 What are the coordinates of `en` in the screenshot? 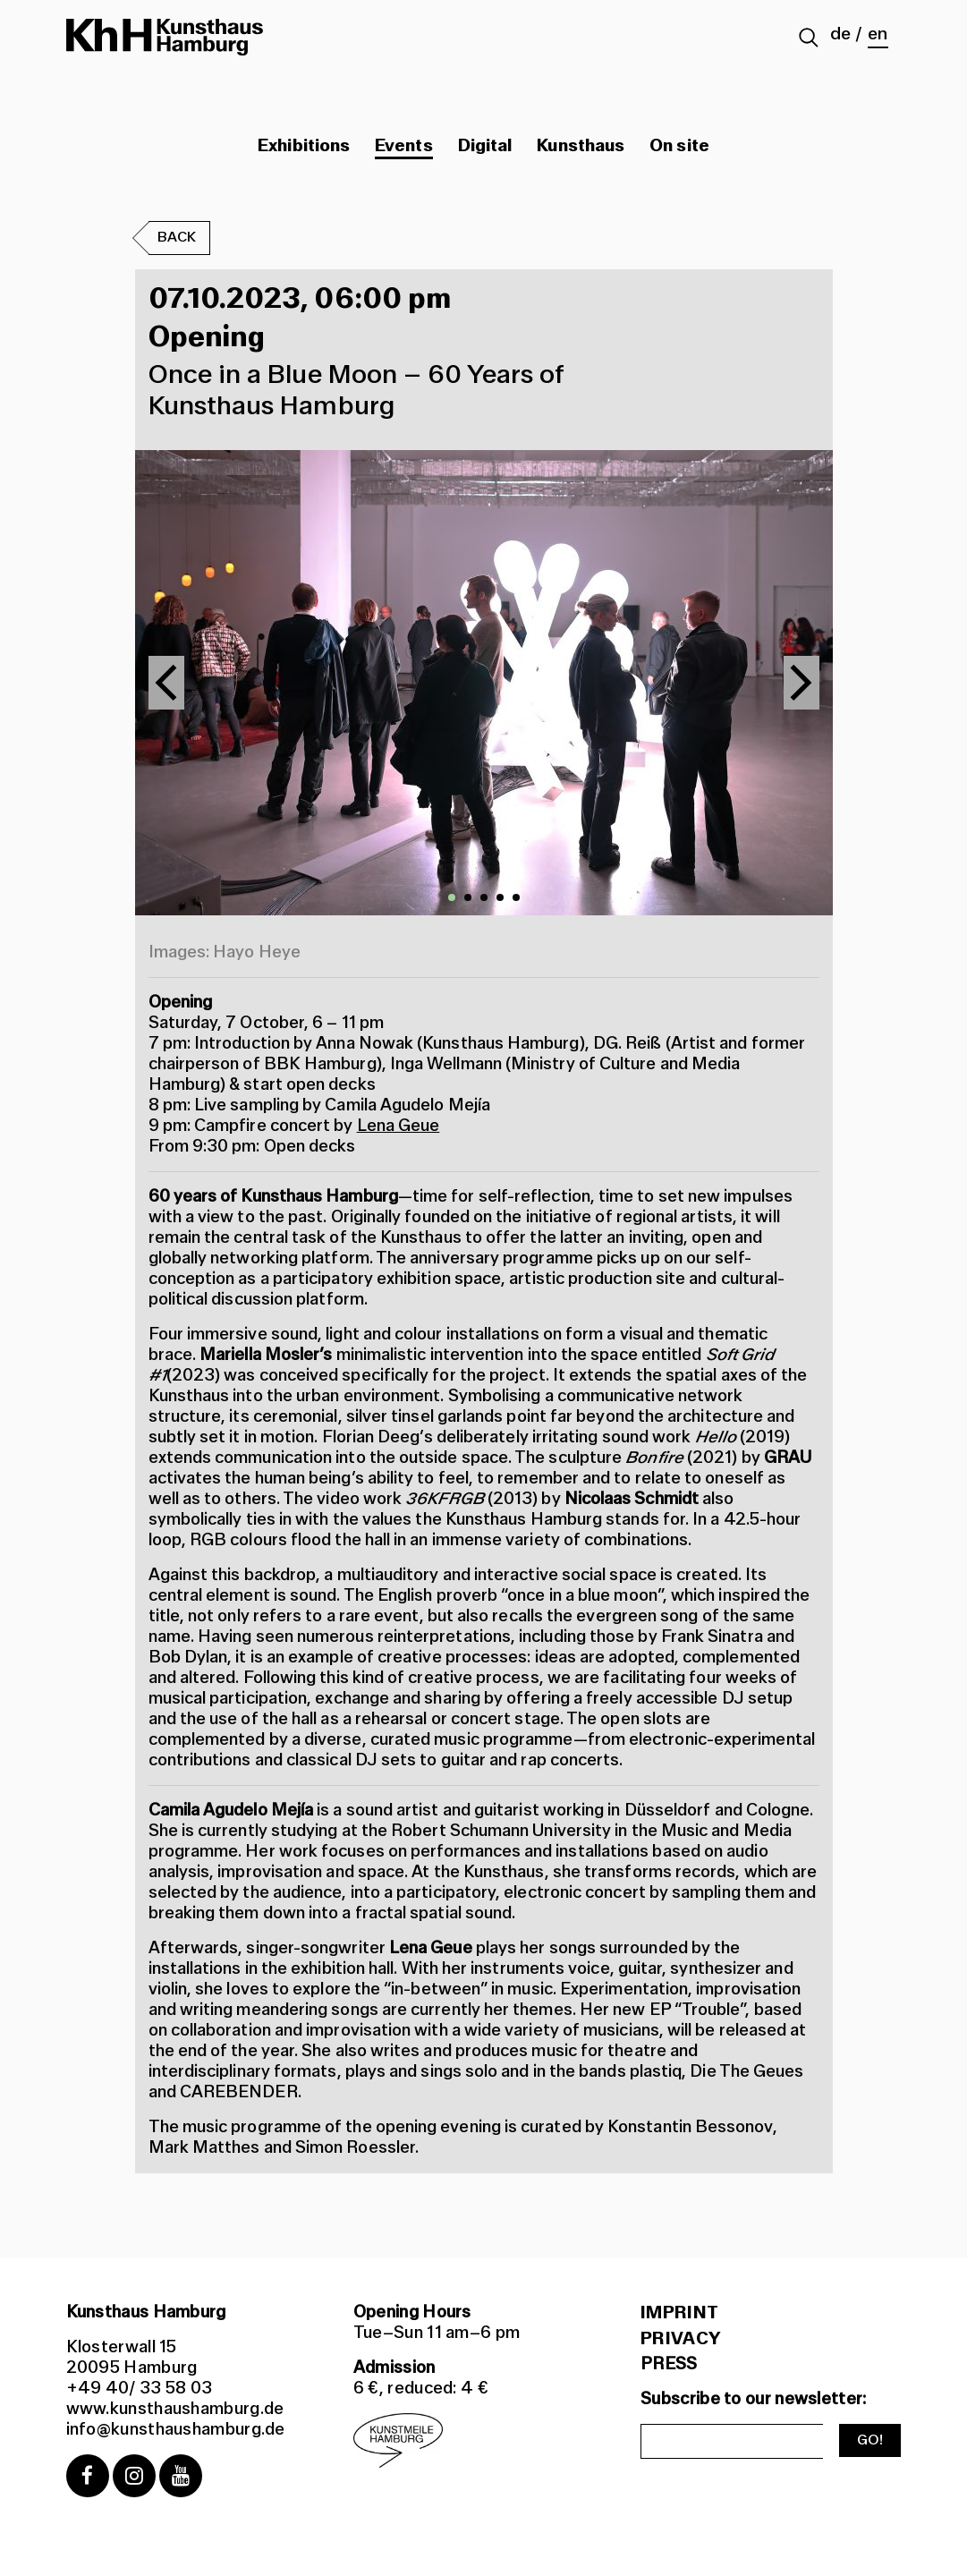 It's located at (877, 34).